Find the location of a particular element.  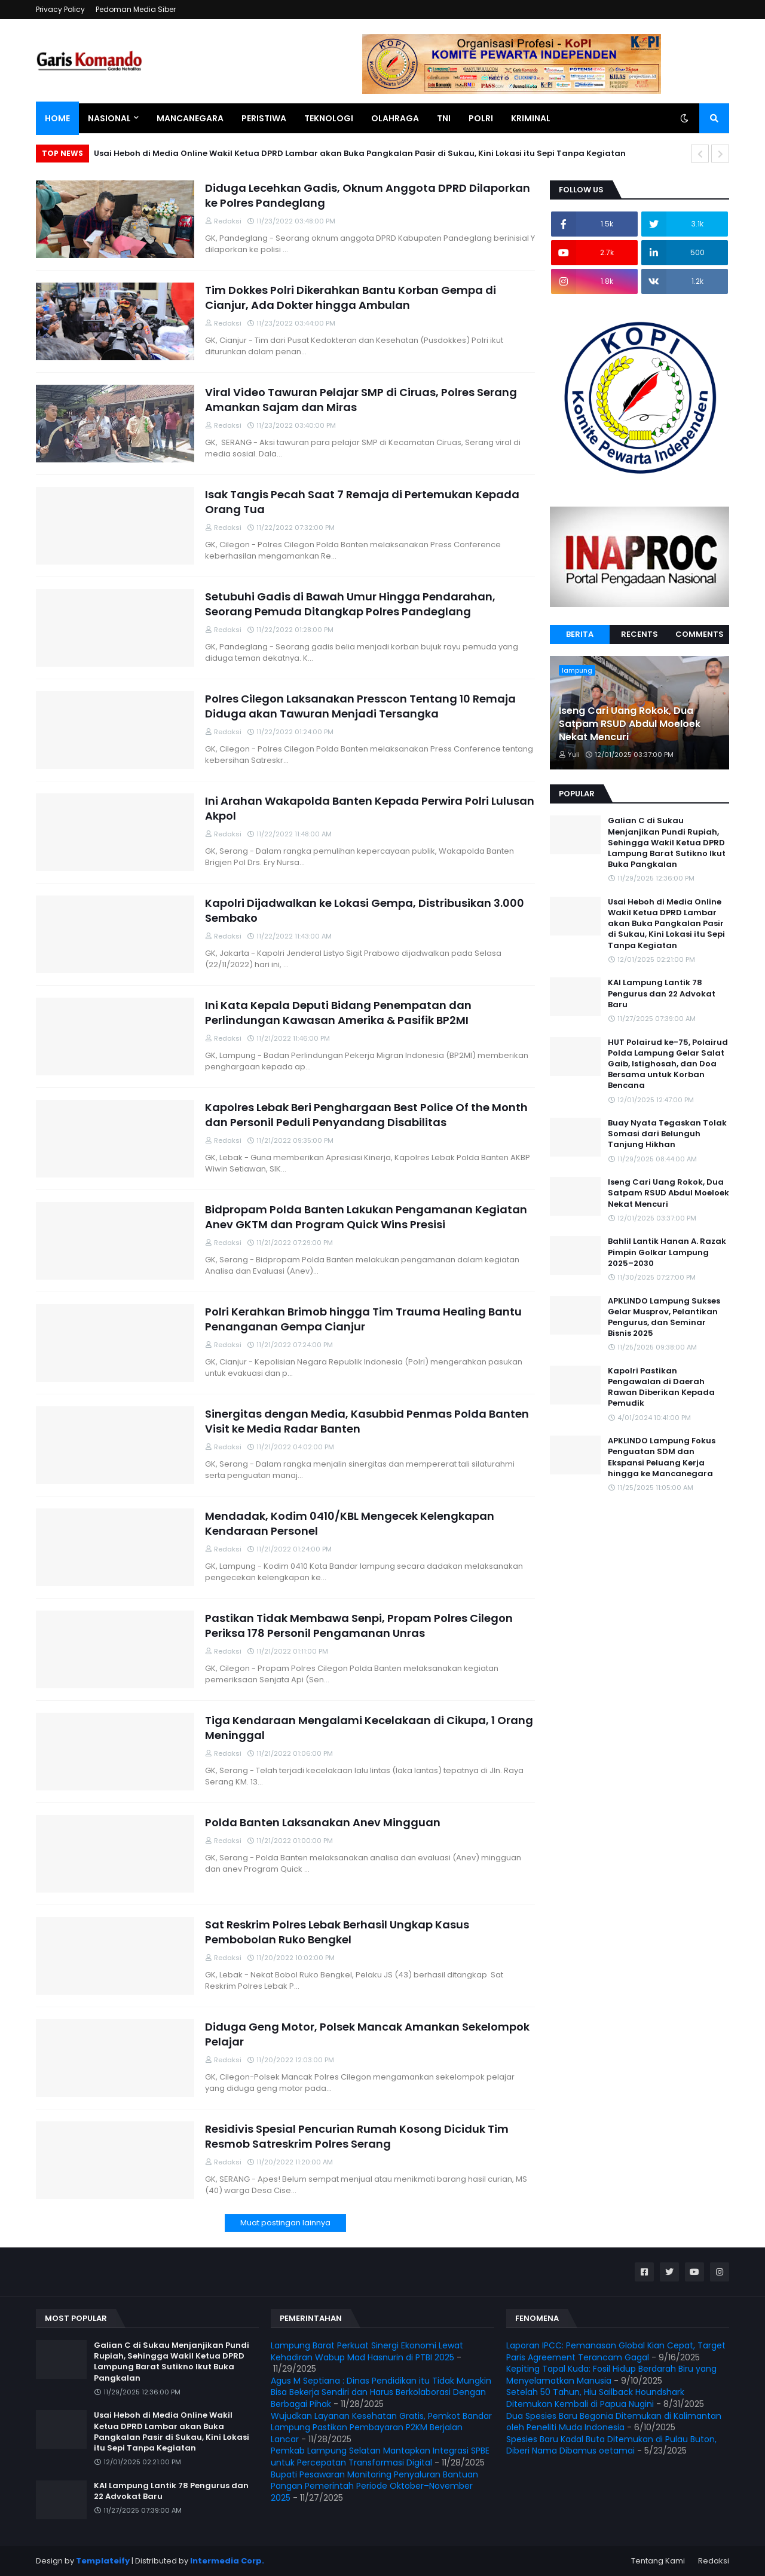

Pemkab Lampung Selatan Mantapkan Integrasi SPBE untuk Percepatan Transformasi Digital is located at coordinates (380, 2456).